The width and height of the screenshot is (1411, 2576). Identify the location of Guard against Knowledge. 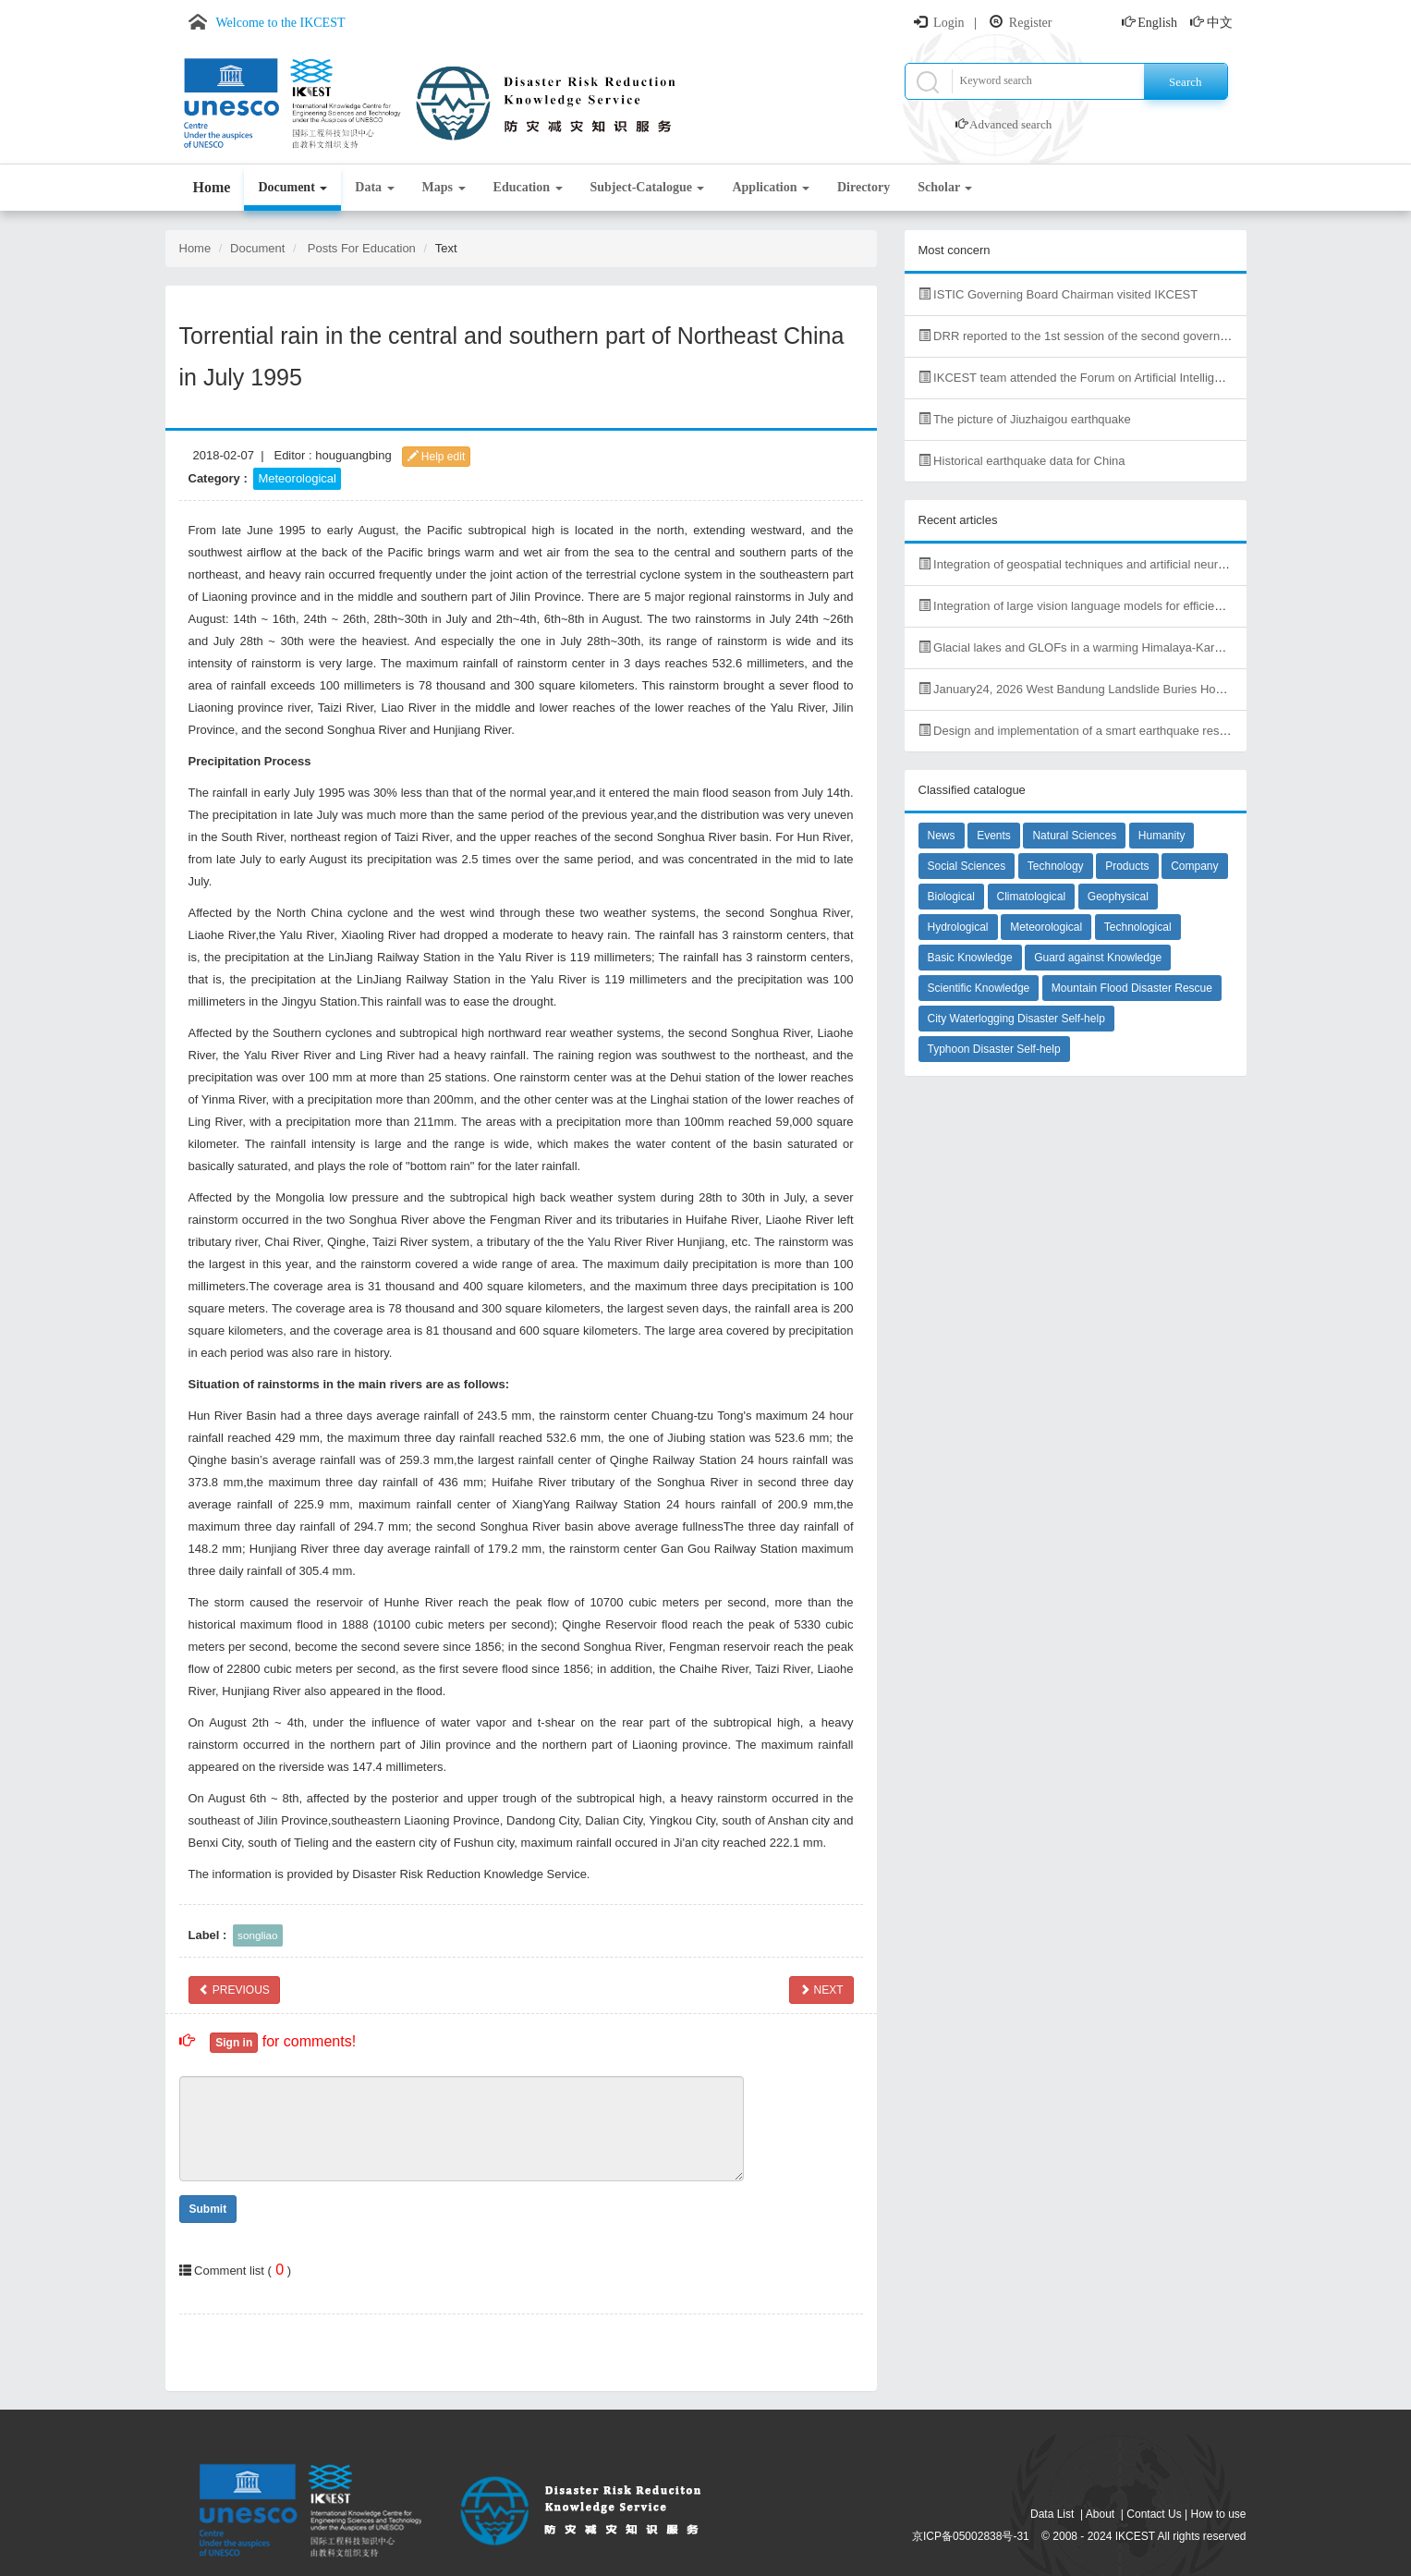
(1098, 957).